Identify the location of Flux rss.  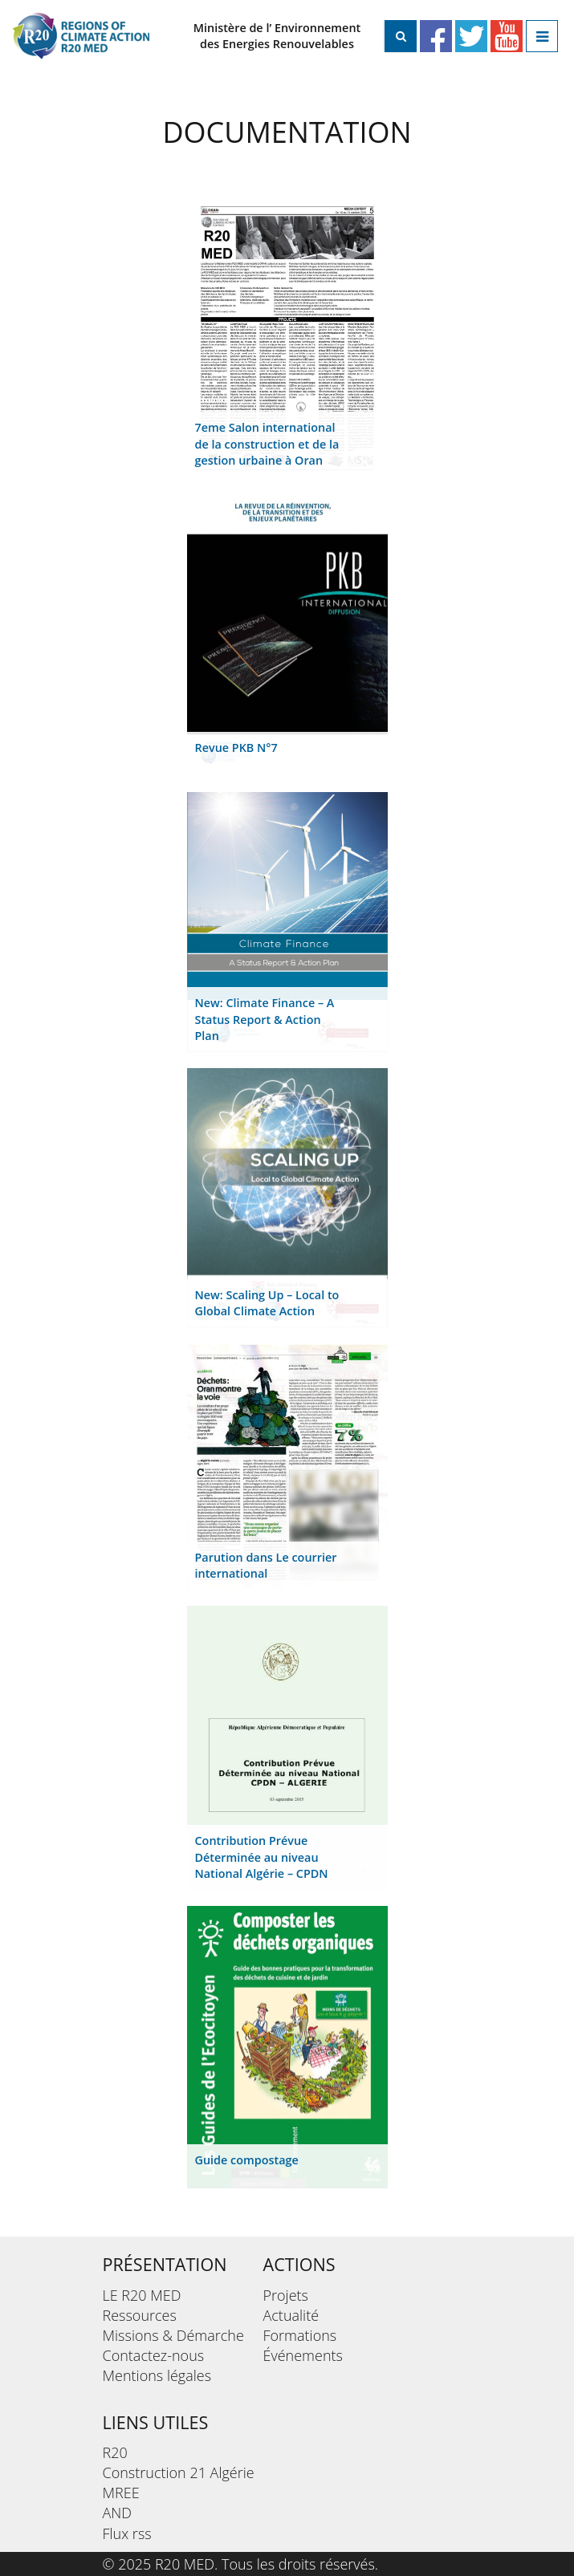
(127, 2533).